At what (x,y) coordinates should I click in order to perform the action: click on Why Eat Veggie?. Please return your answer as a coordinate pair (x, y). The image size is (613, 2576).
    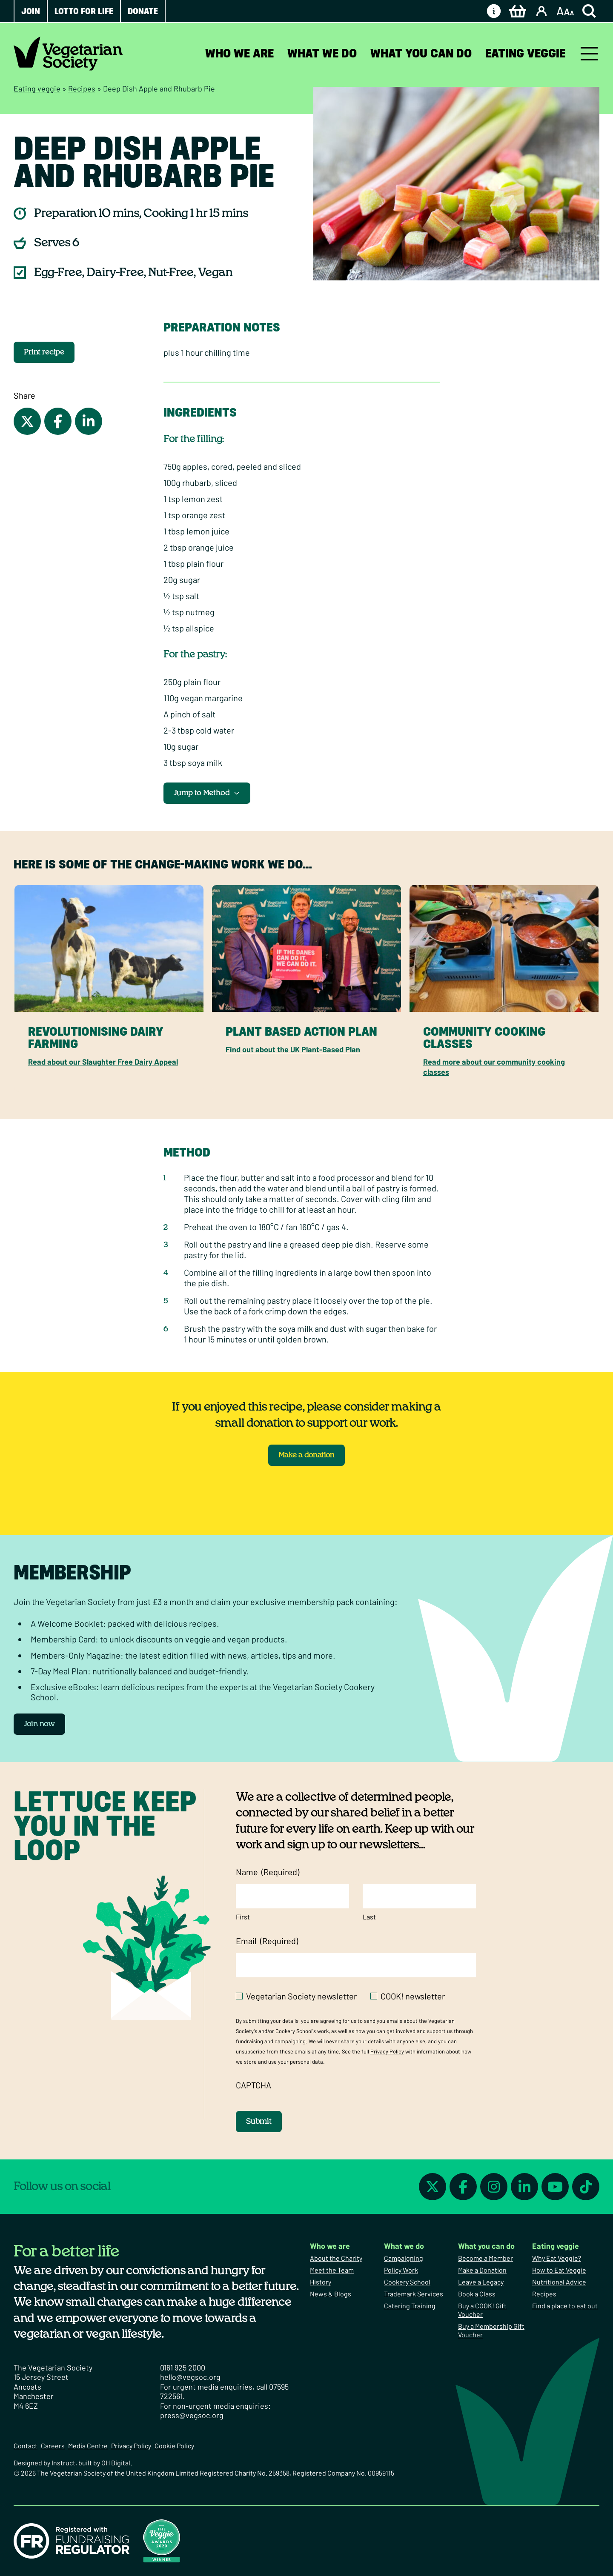
    Looking at the image, I should click on (556, 2258).